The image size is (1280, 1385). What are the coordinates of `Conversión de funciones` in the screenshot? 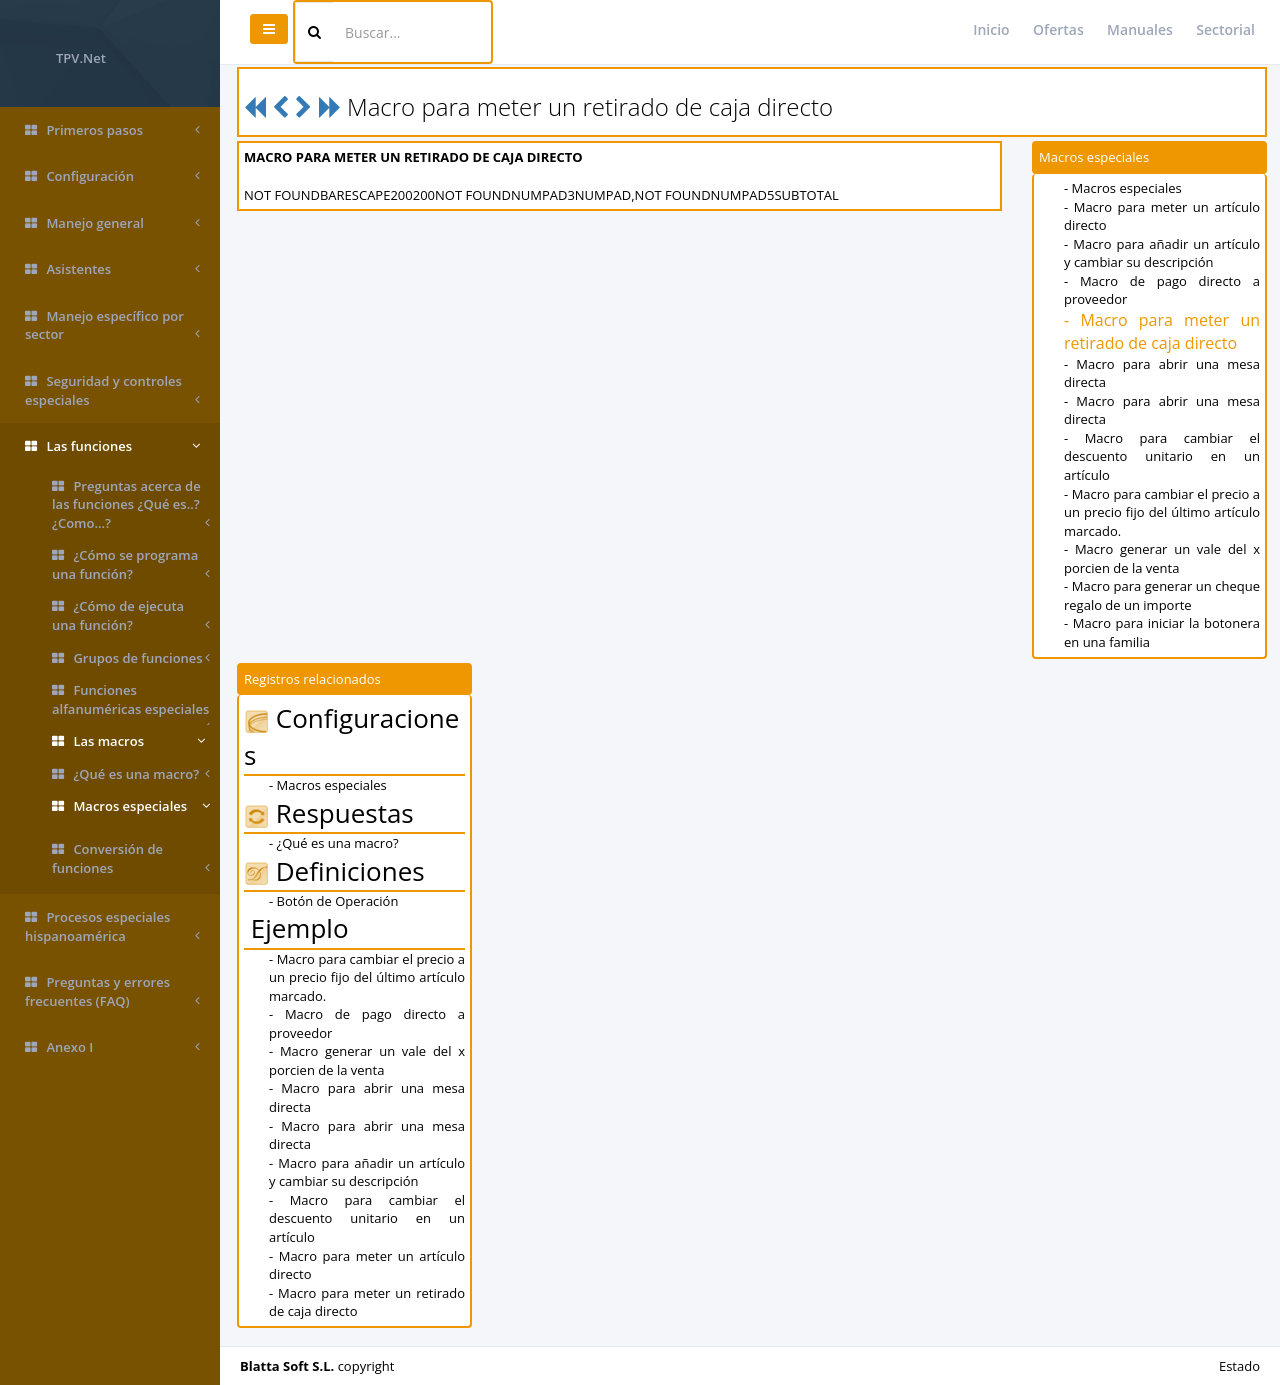 It's located at (131, 858).